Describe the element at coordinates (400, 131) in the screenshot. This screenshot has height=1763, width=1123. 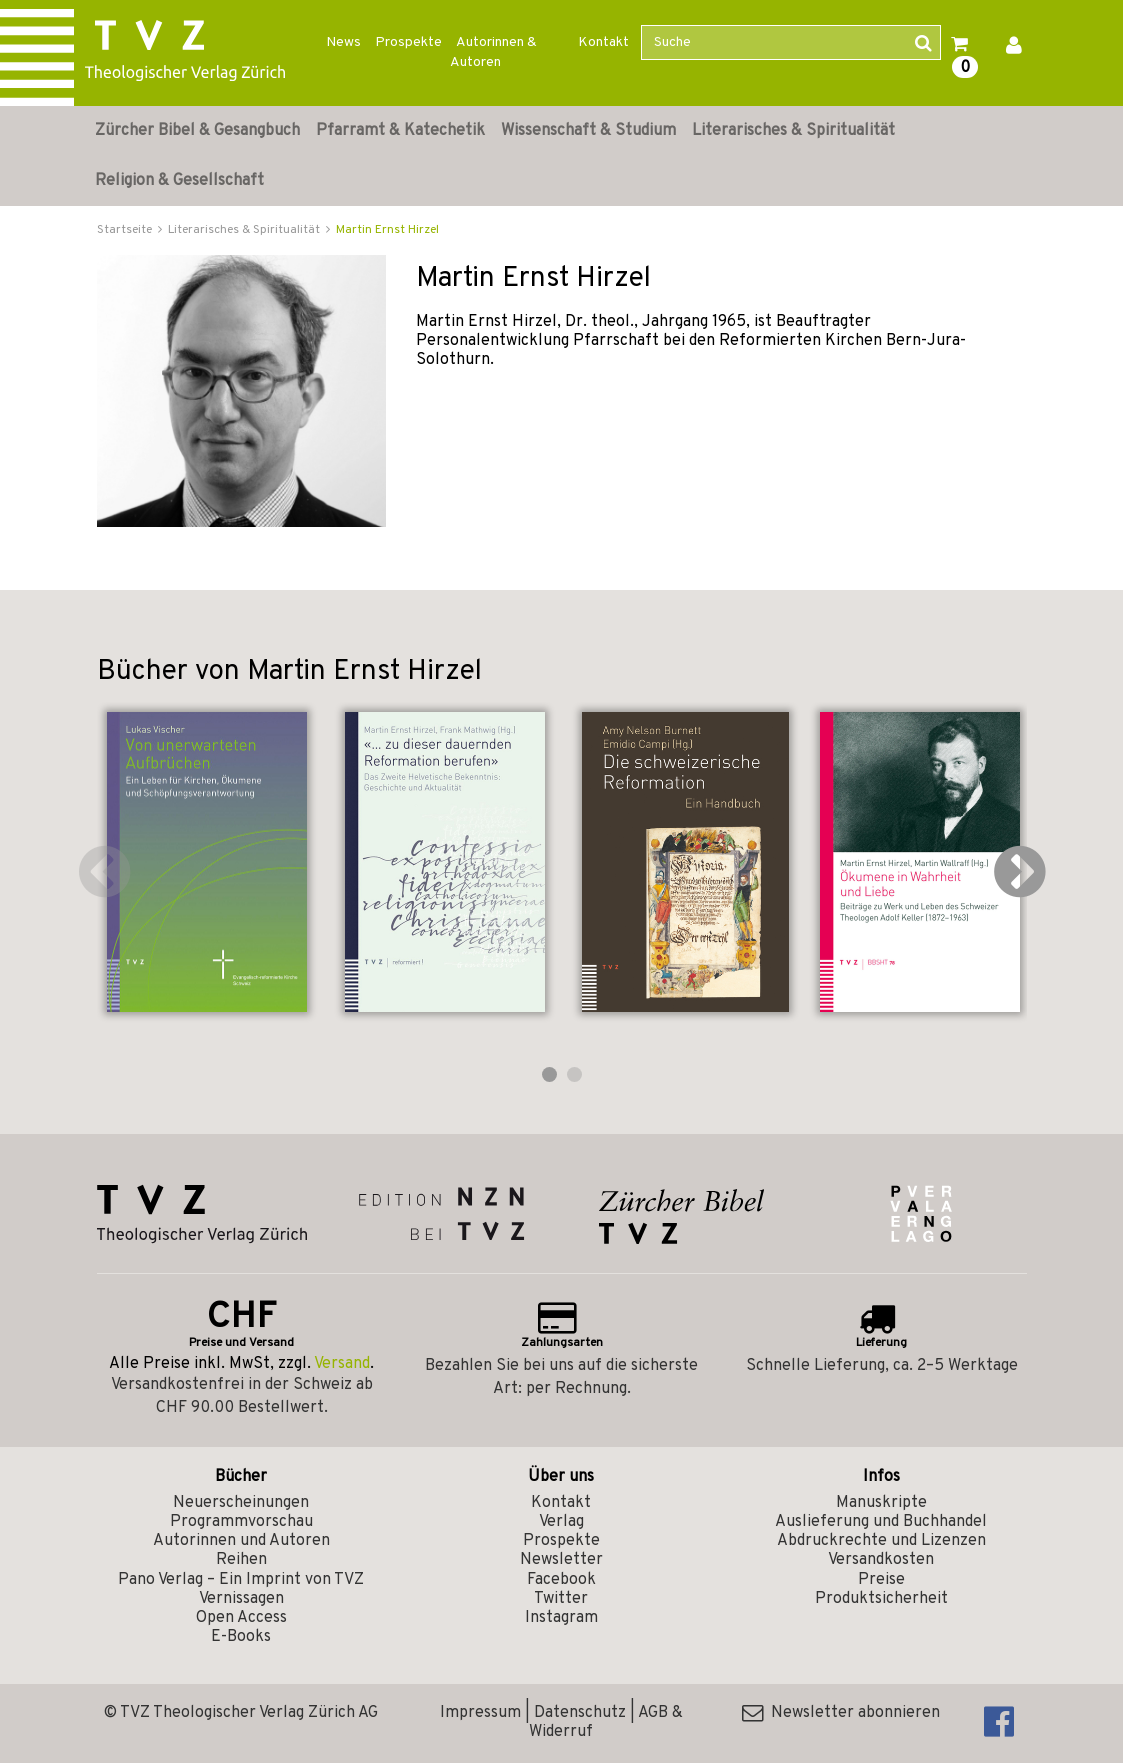
I see `Pfarramt & Katechetik` at that location.